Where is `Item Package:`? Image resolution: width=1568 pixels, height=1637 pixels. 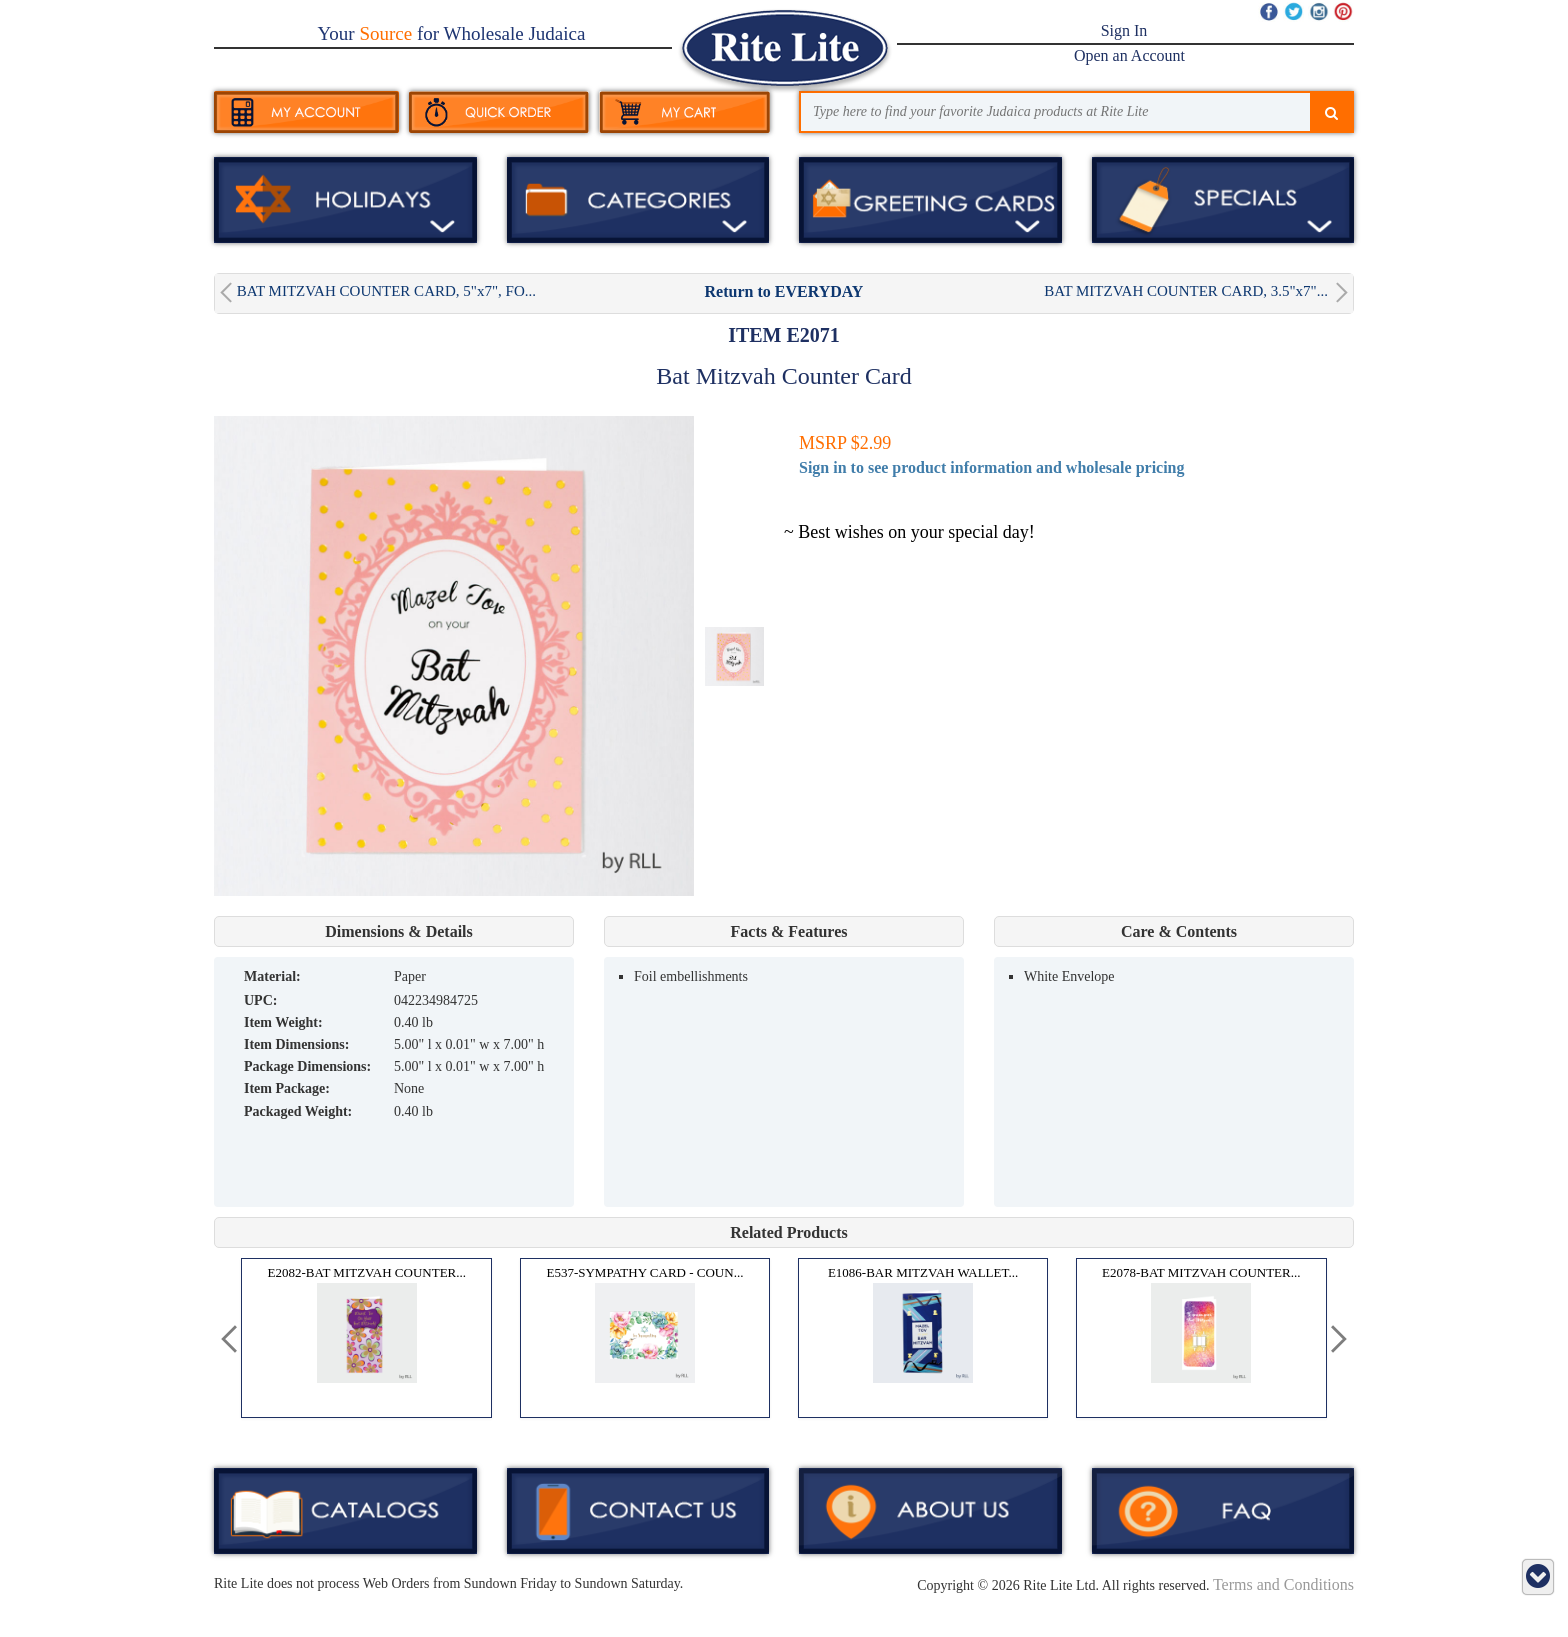 Item Package: is located at coordinates (287, 1088).